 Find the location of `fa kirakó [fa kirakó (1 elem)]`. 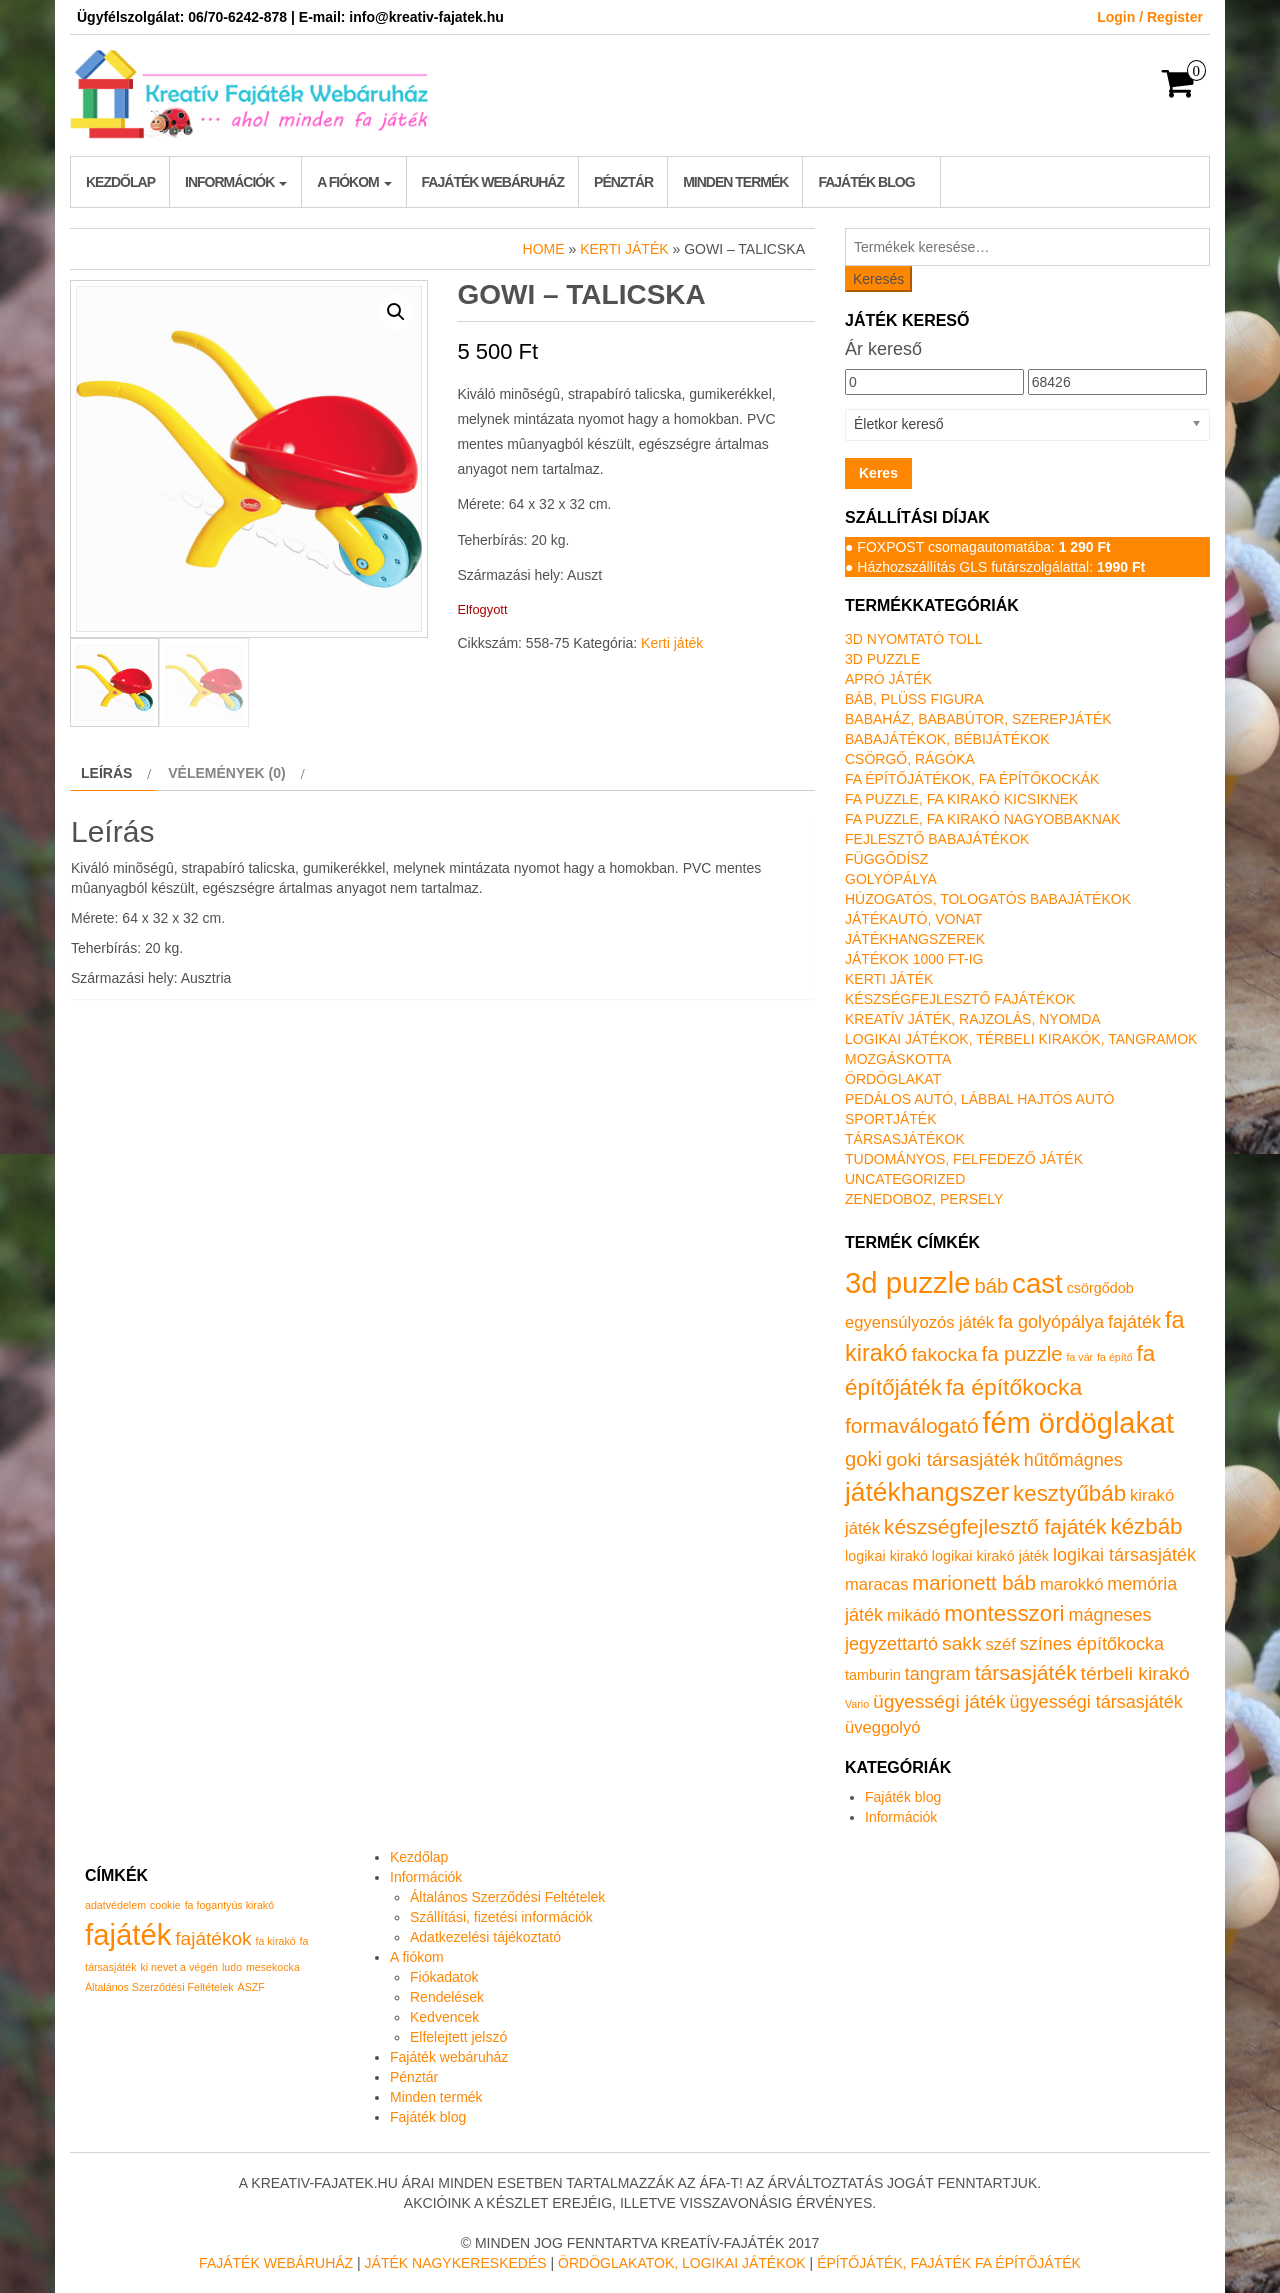

fa kirakó [fa kirakó (1 elem)] is located at coordinates (275, 1941).